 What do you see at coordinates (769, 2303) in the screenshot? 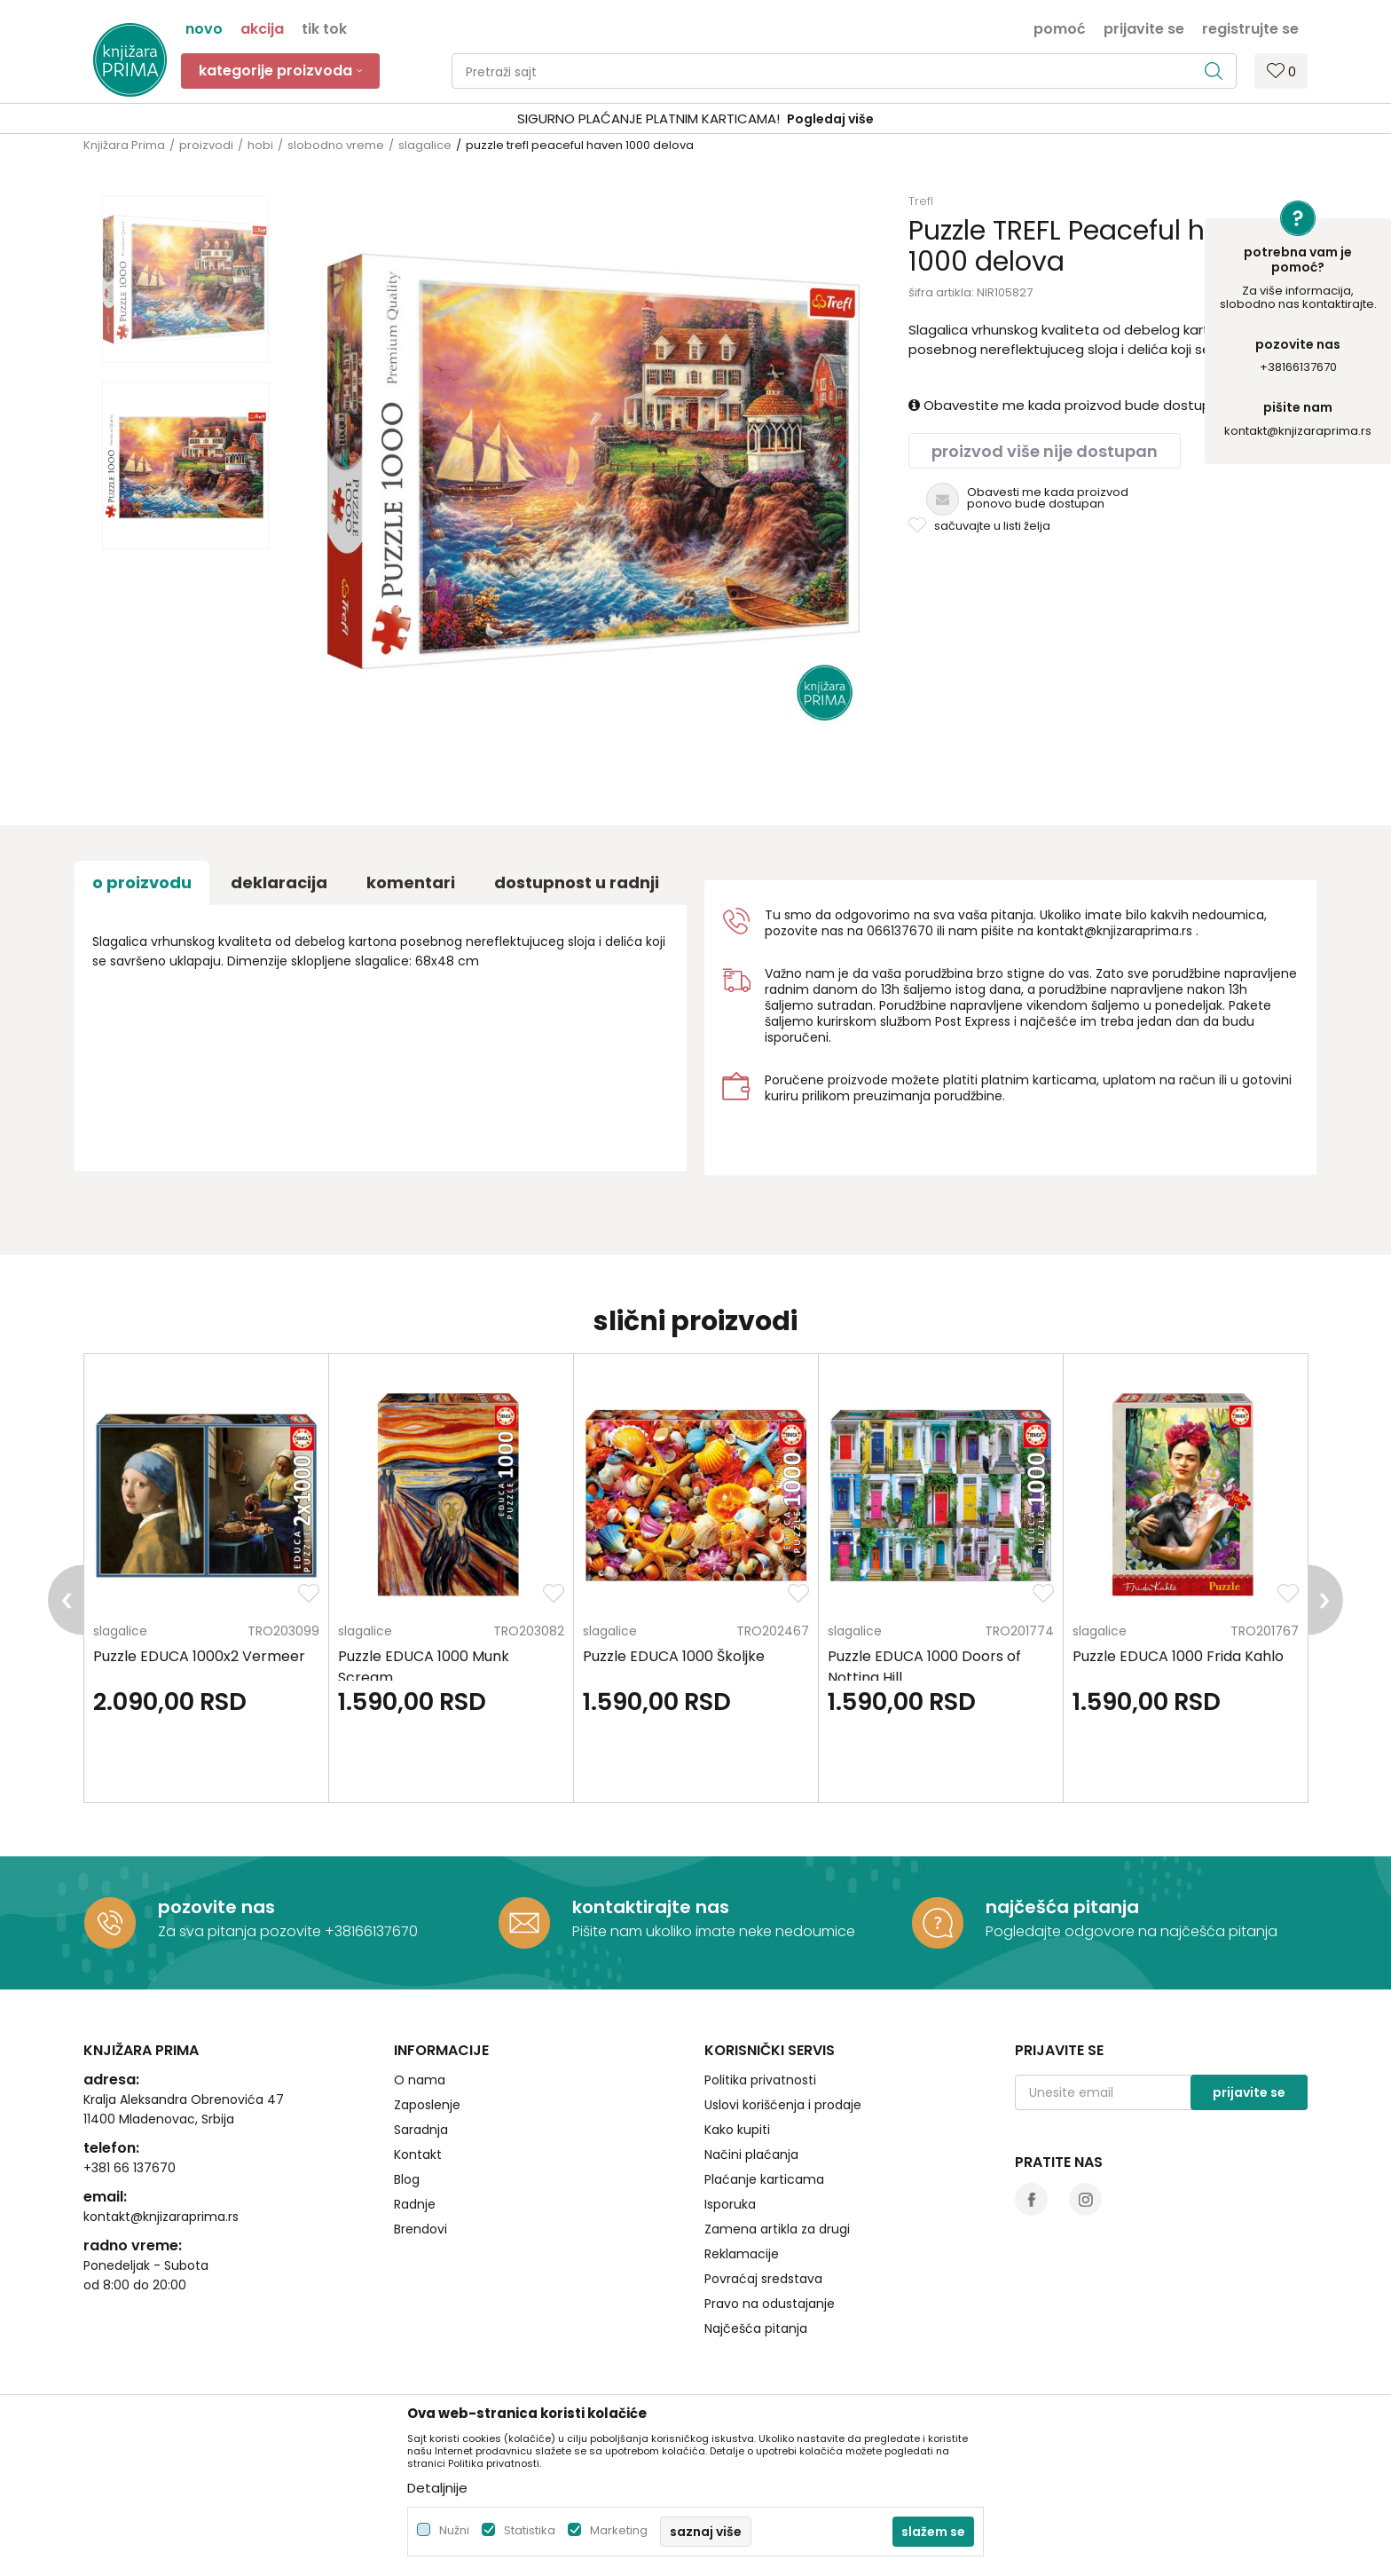
I see `Pravo na odustajanje` at bounding box center [769, 2303].